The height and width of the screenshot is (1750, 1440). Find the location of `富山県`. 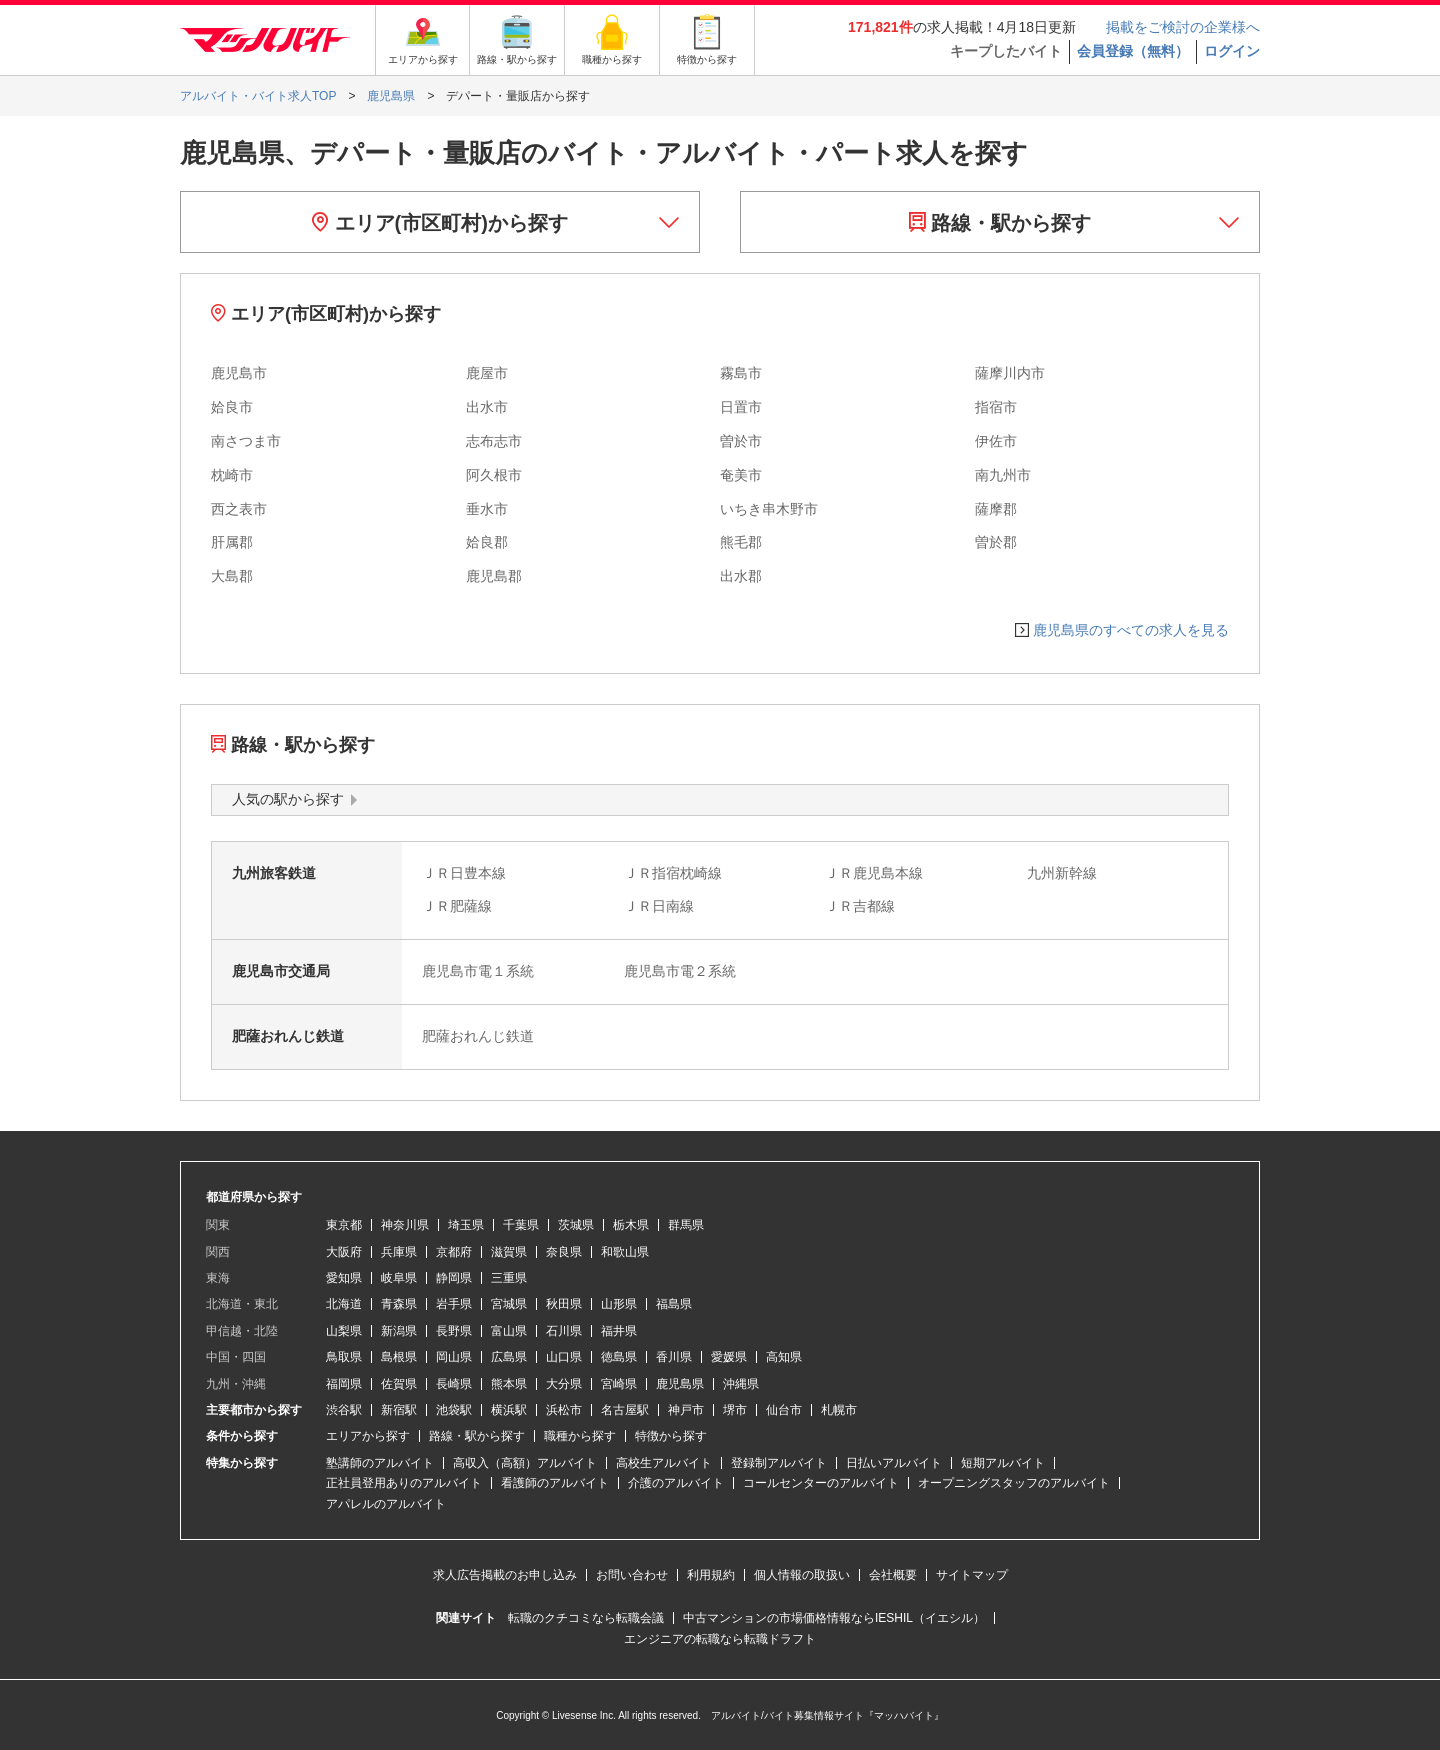

富山県 is located at coordinates (509, 1331).